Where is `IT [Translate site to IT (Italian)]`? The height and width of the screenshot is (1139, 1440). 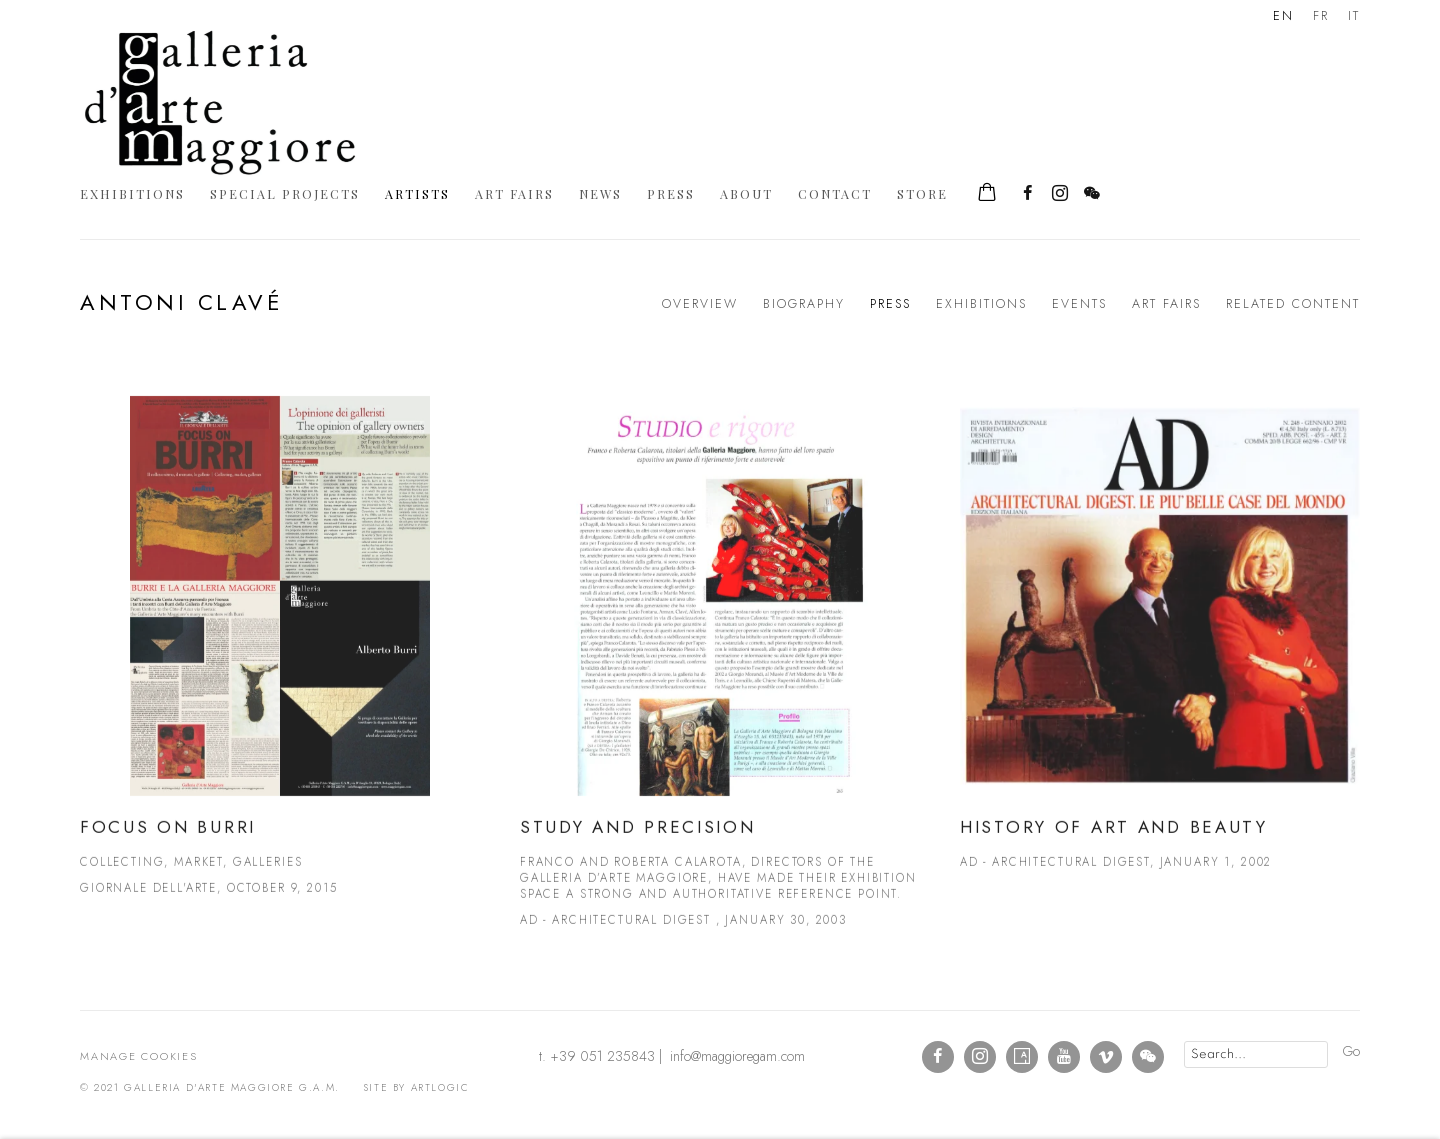 IT [Translate site to IT (Italian)] is located at coordinates (1354, 16).